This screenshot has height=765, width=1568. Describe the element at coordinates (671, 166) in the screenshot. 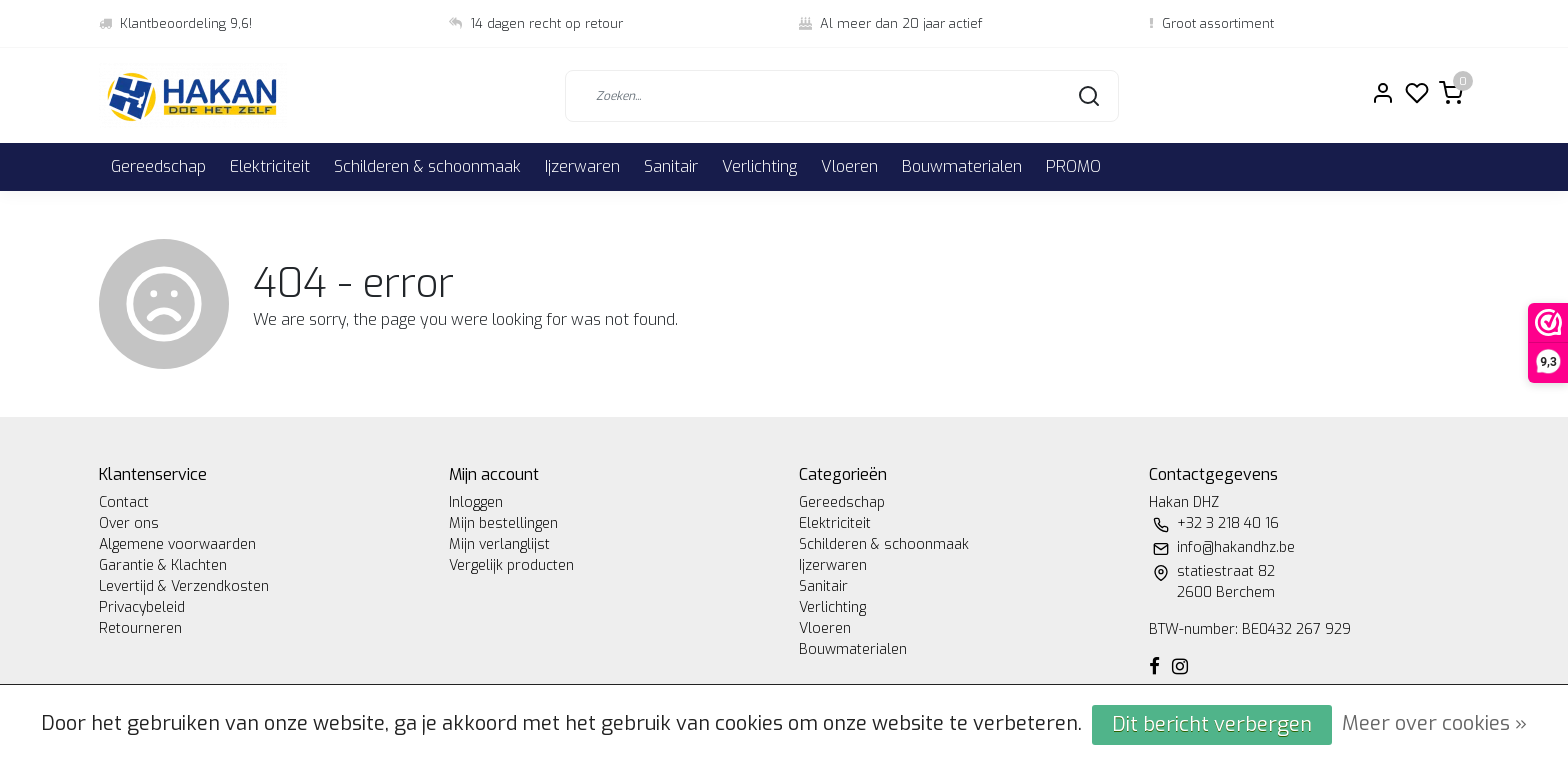

I see `Sanitair` at that location.